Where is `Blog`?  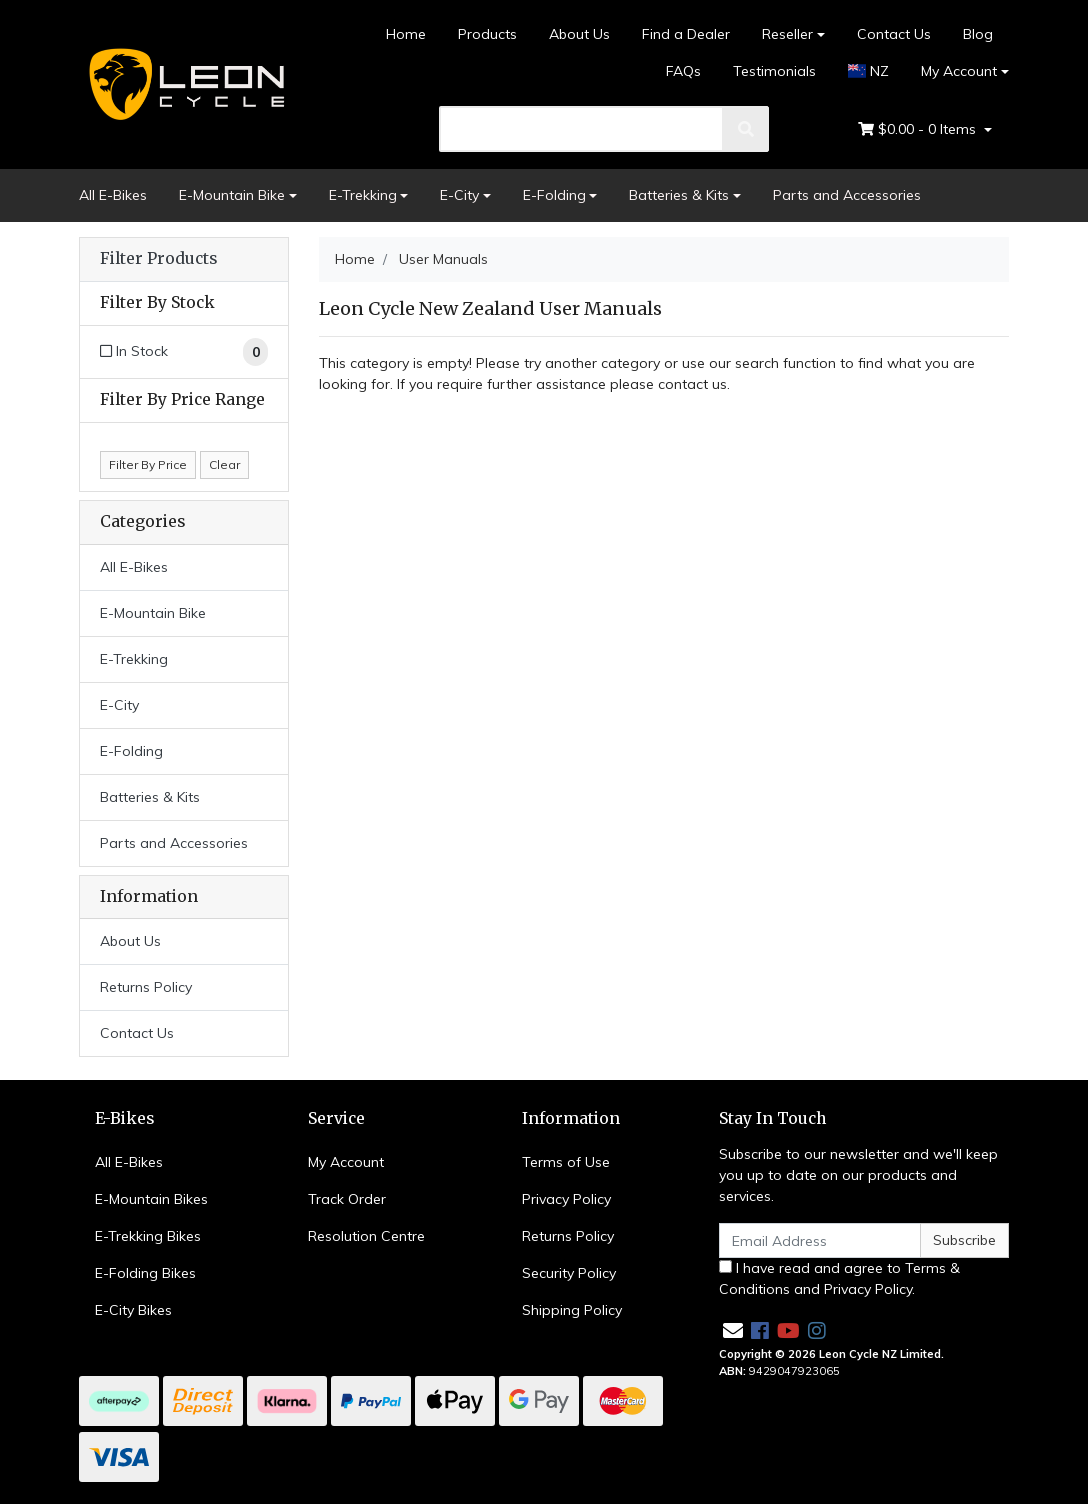 Blog is located at coordinates (978, 34).